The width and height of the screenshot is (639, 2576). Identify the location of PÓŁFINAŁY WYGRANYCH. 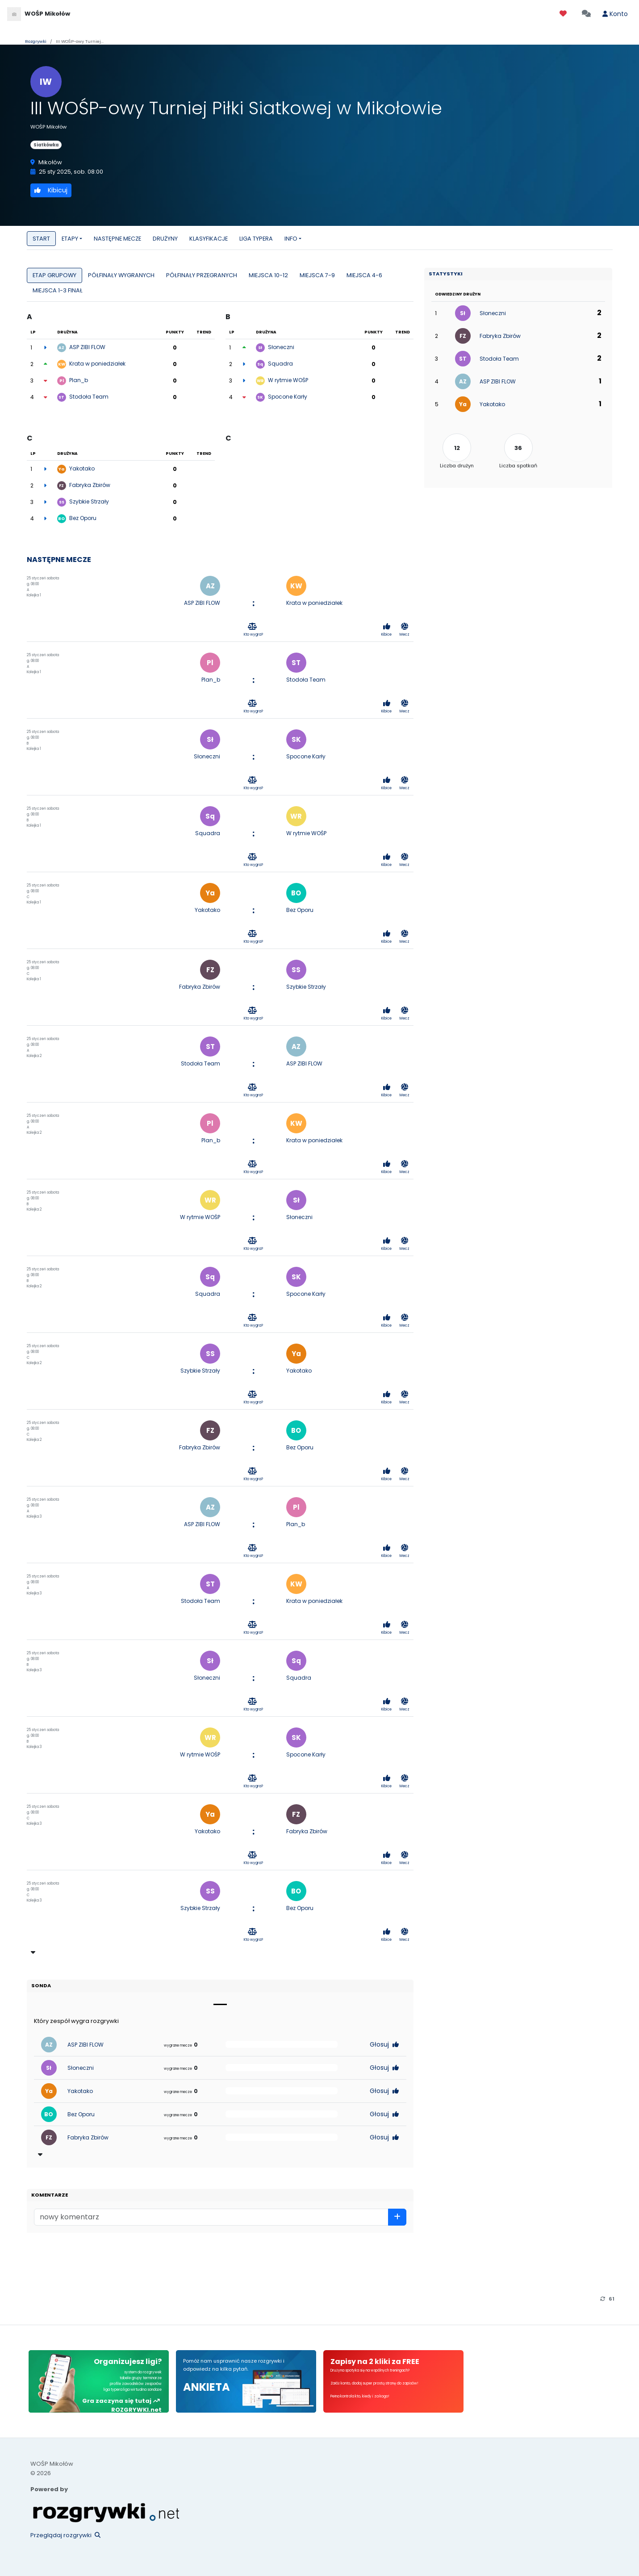
(121, 275).